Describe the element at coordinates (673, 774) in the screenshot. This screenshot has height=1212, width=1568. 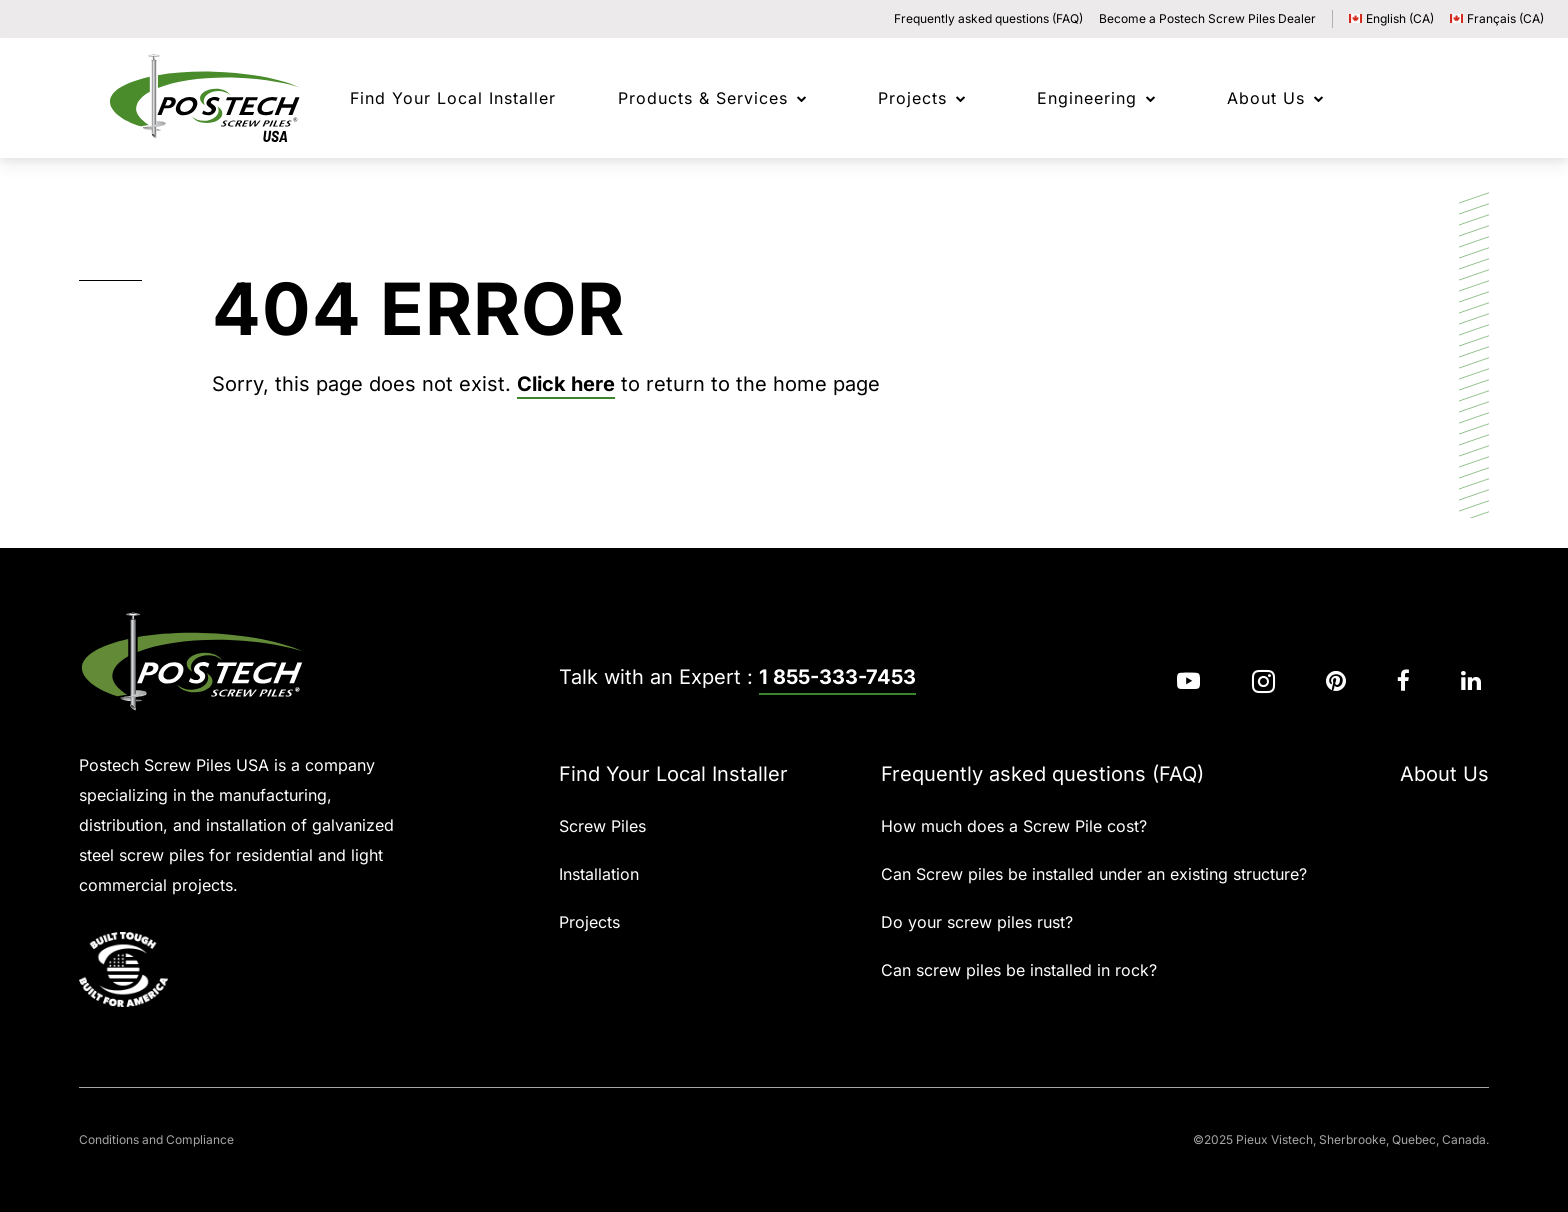
I see `Find Your Local Installer` at that location.